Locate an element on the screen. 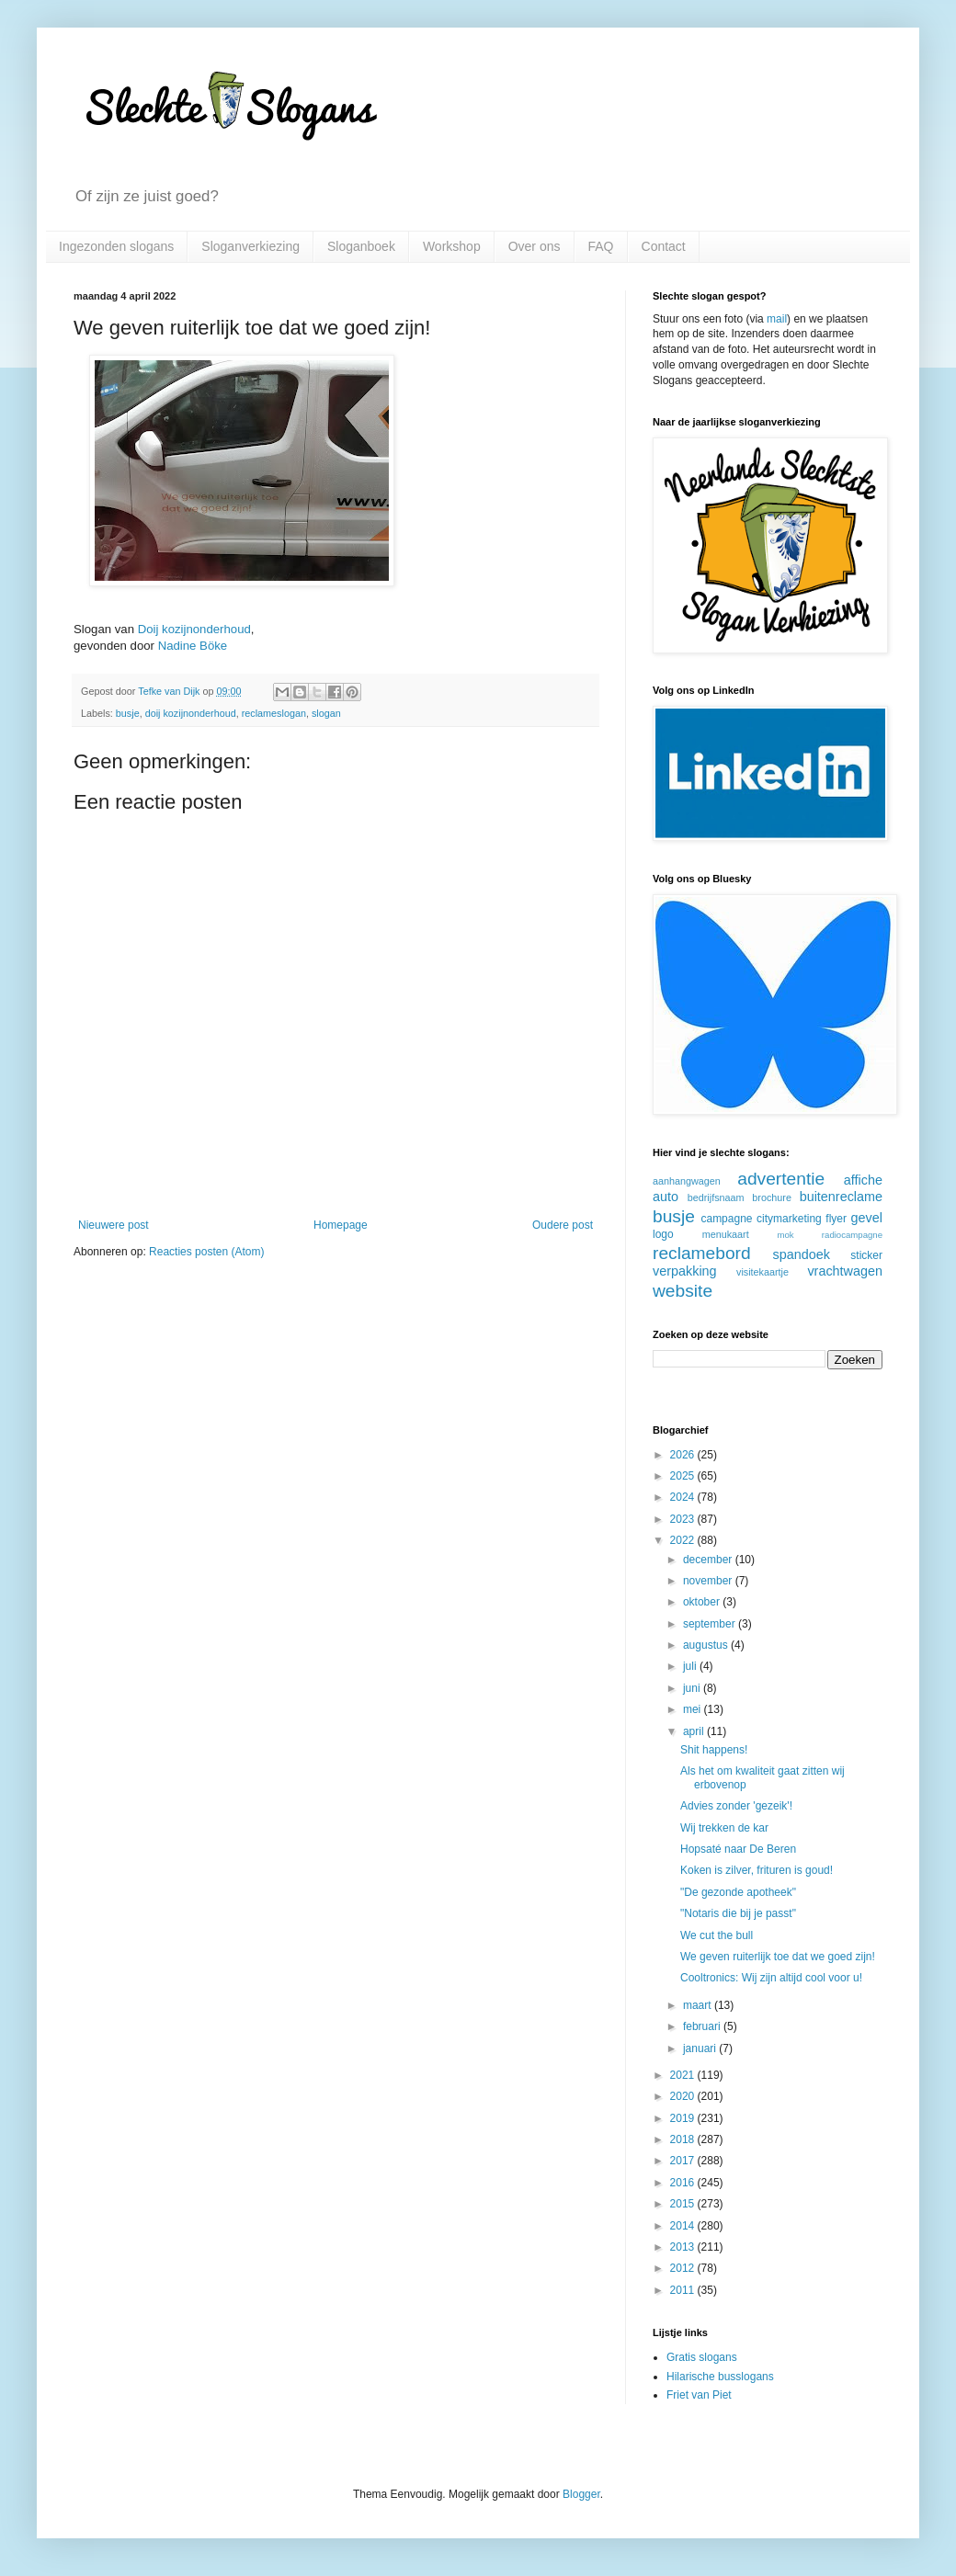 The height and width of the screenshot is (2576, 956). doij kozijnonderhoud is located at coordinates (190, 713).